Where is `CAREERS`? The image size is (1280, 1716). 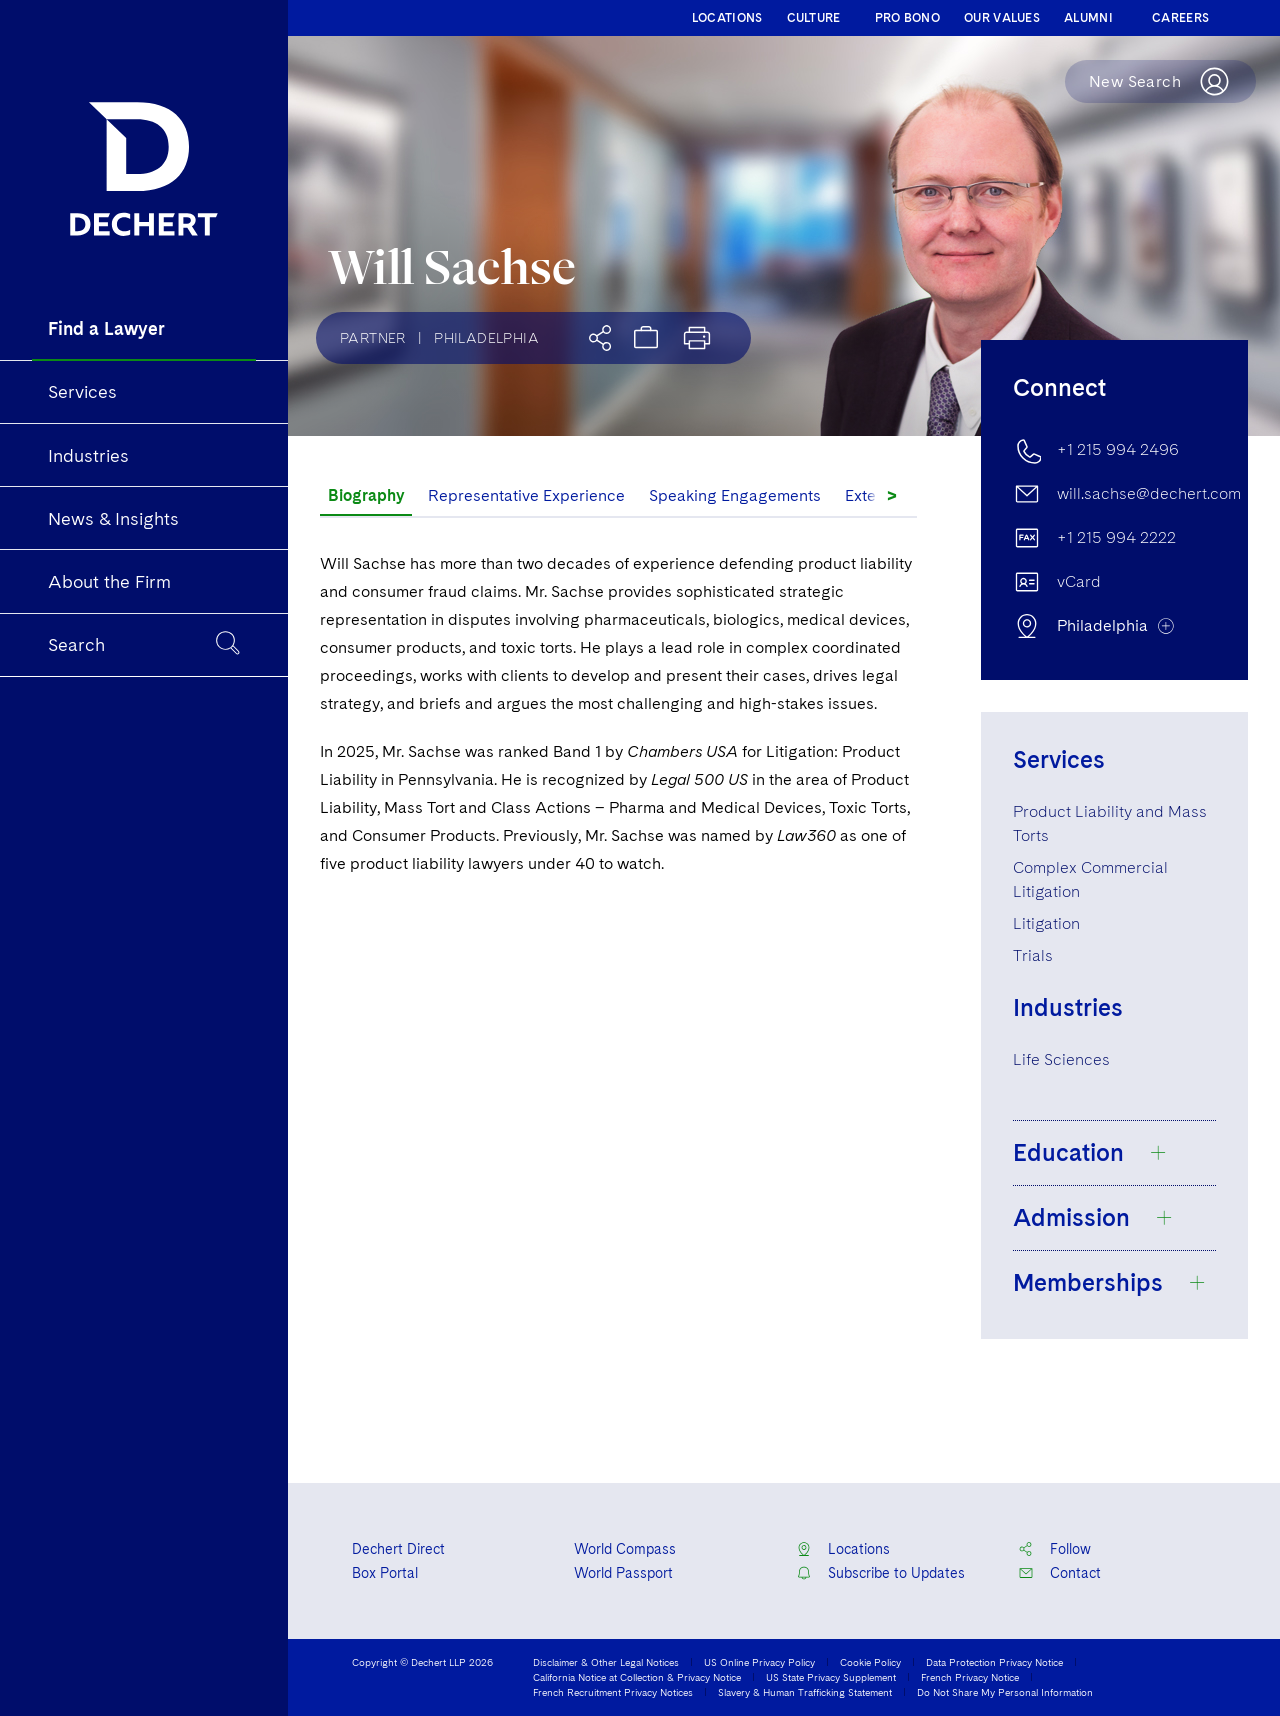
CAREERS is located at coordinates (1180, 18).